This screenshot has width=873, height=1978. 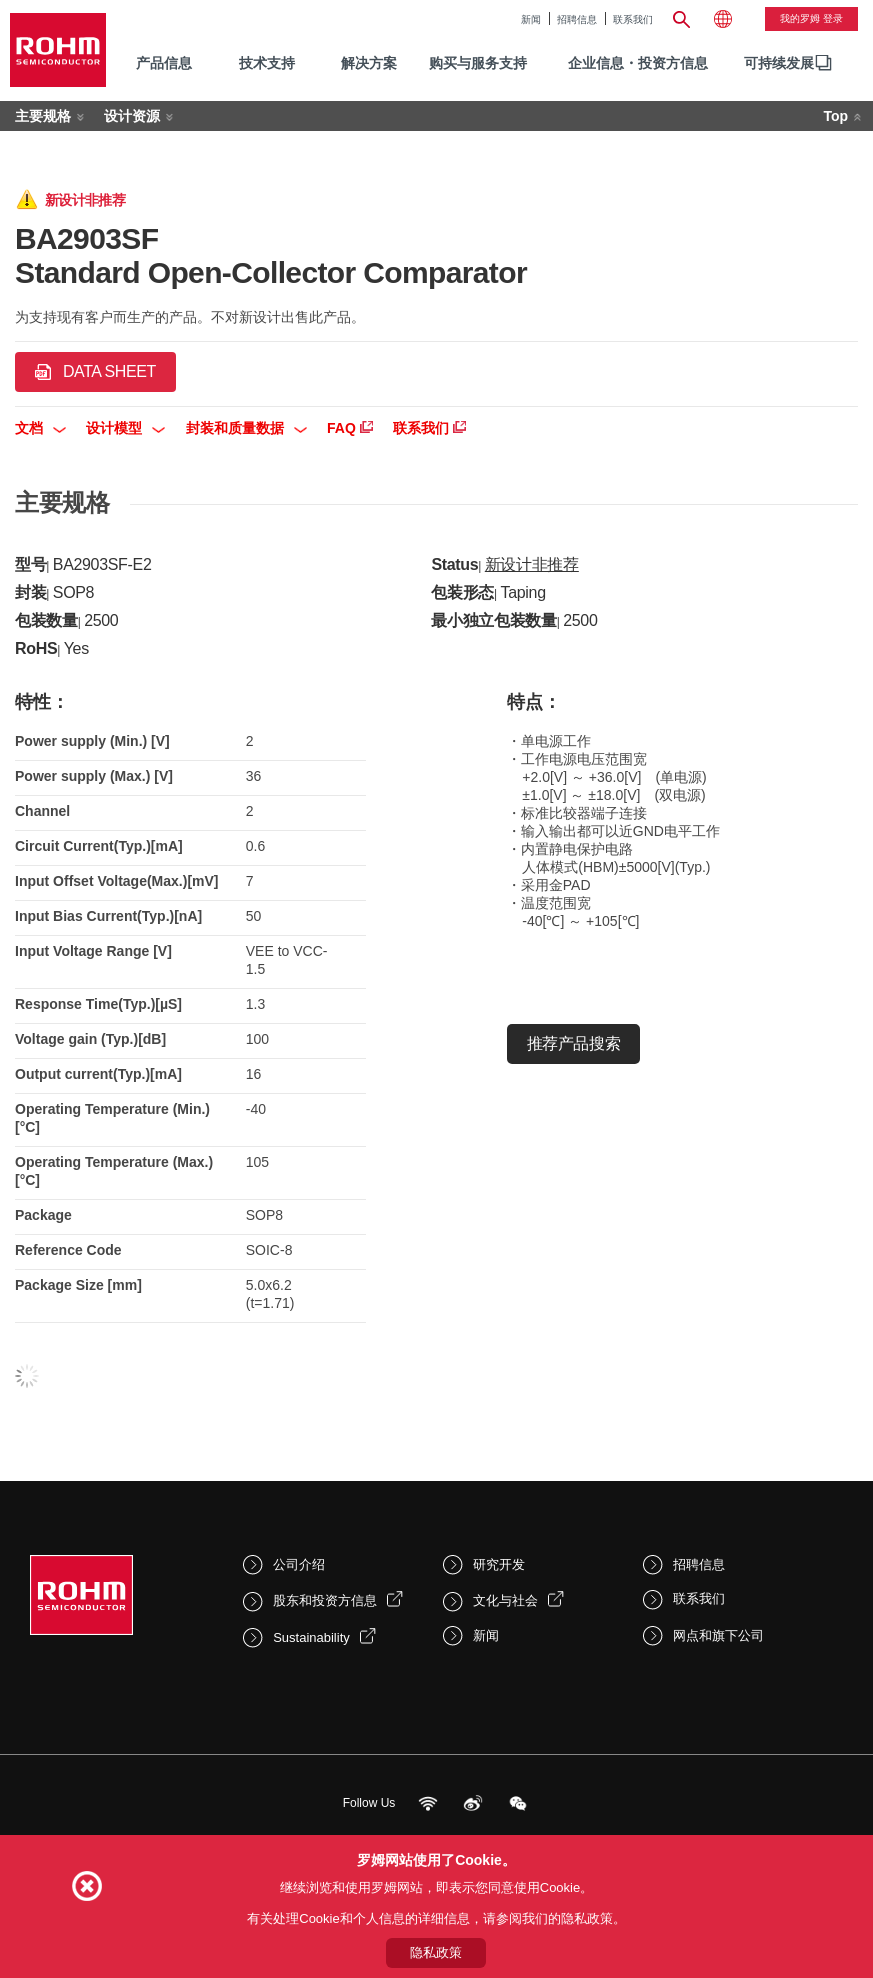 What do you see at coordinates (835, 116) in the screenshot?
I see `Top` at bounding box center [835, 116].